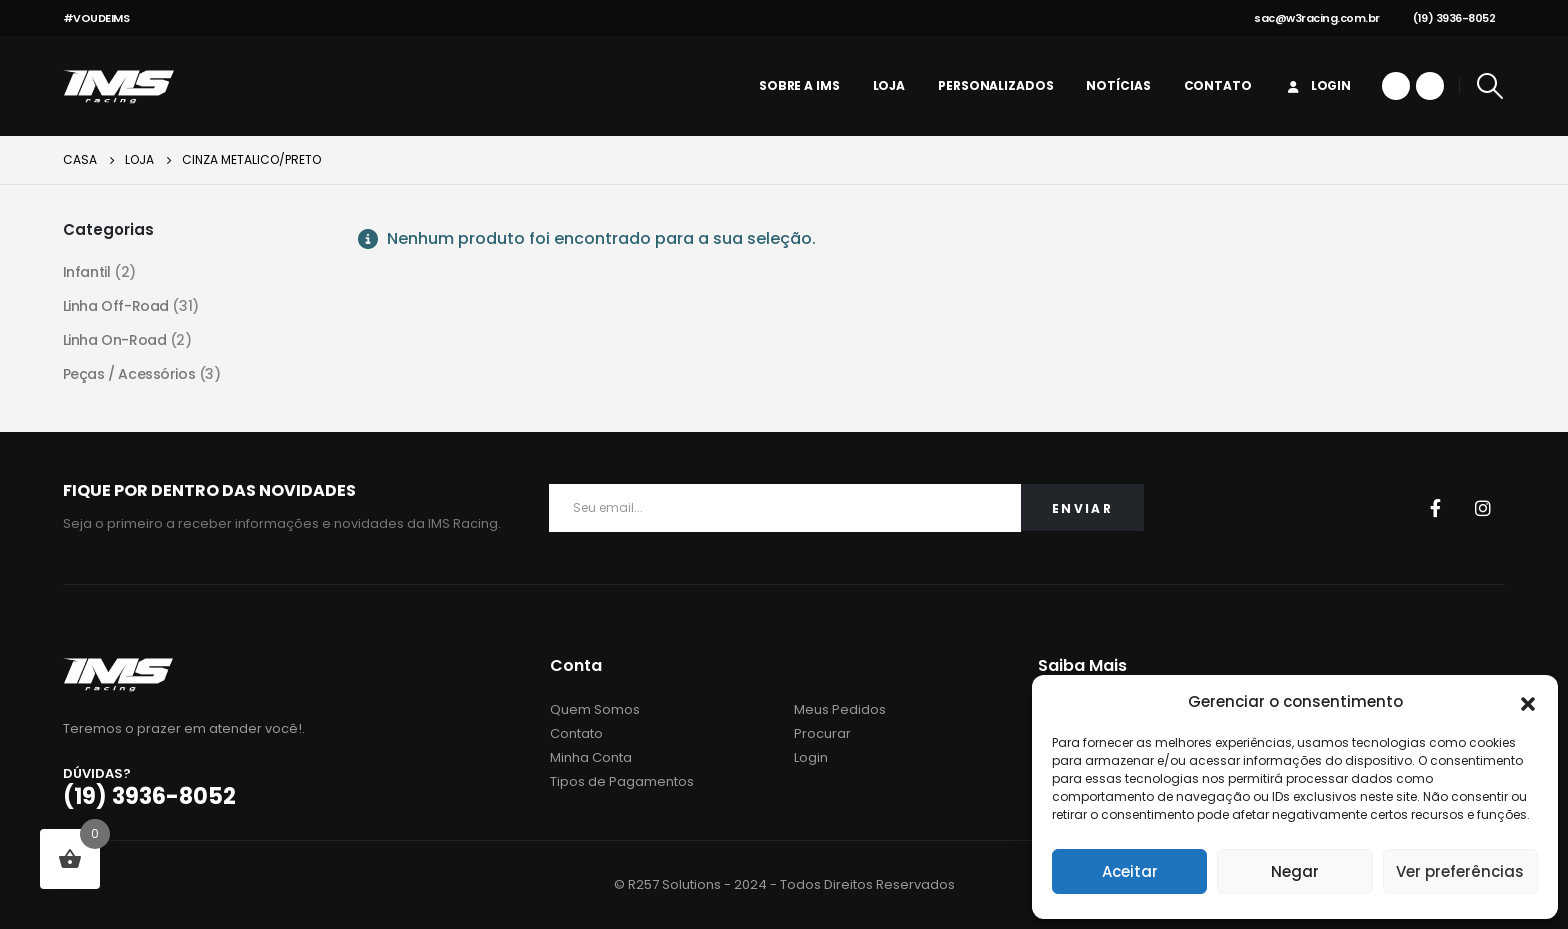 The width and height of the screenshot is (1568, 929). I want to click on Contato, so click(1218, 85).